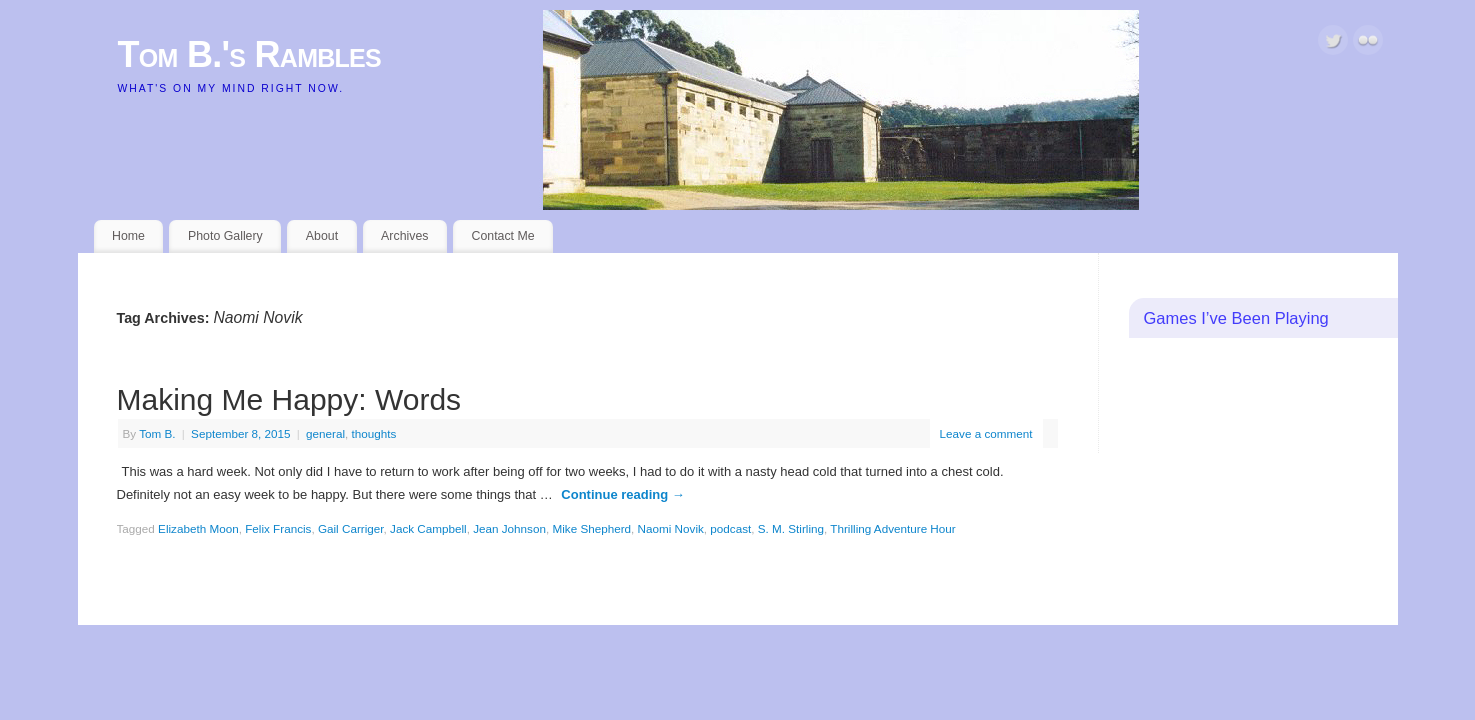 Image resolution: width=1475 pixels, height=720 pixels. What do you see at coordinates (791, 528) in the screenshot?
I see `S. M. Stirling` at bounding box center [791, 528].